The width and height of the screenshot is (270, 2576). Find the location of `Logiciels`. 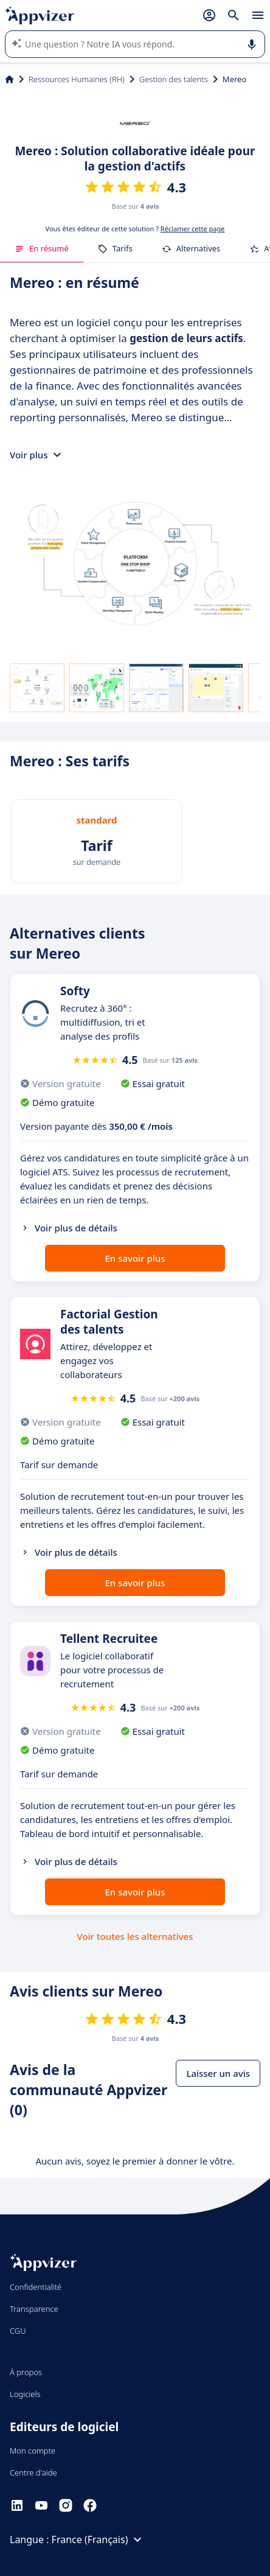

Logiciels is located at coordinates (25, 2394).